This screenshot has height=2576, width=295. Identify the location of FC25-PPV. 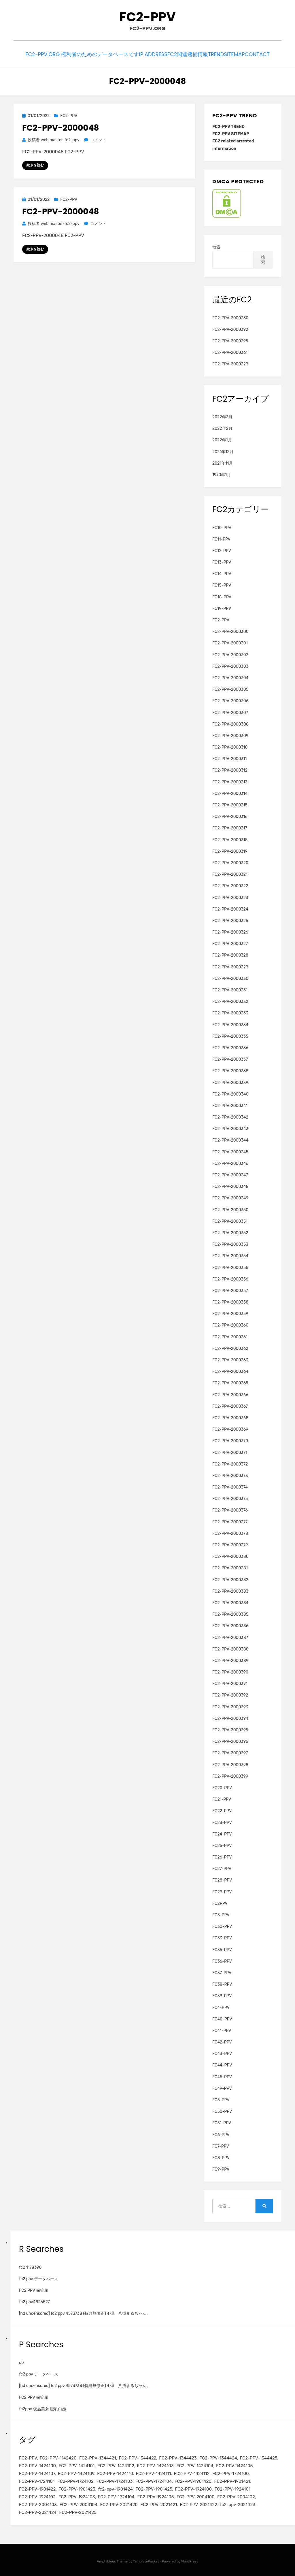
(222, 1844).